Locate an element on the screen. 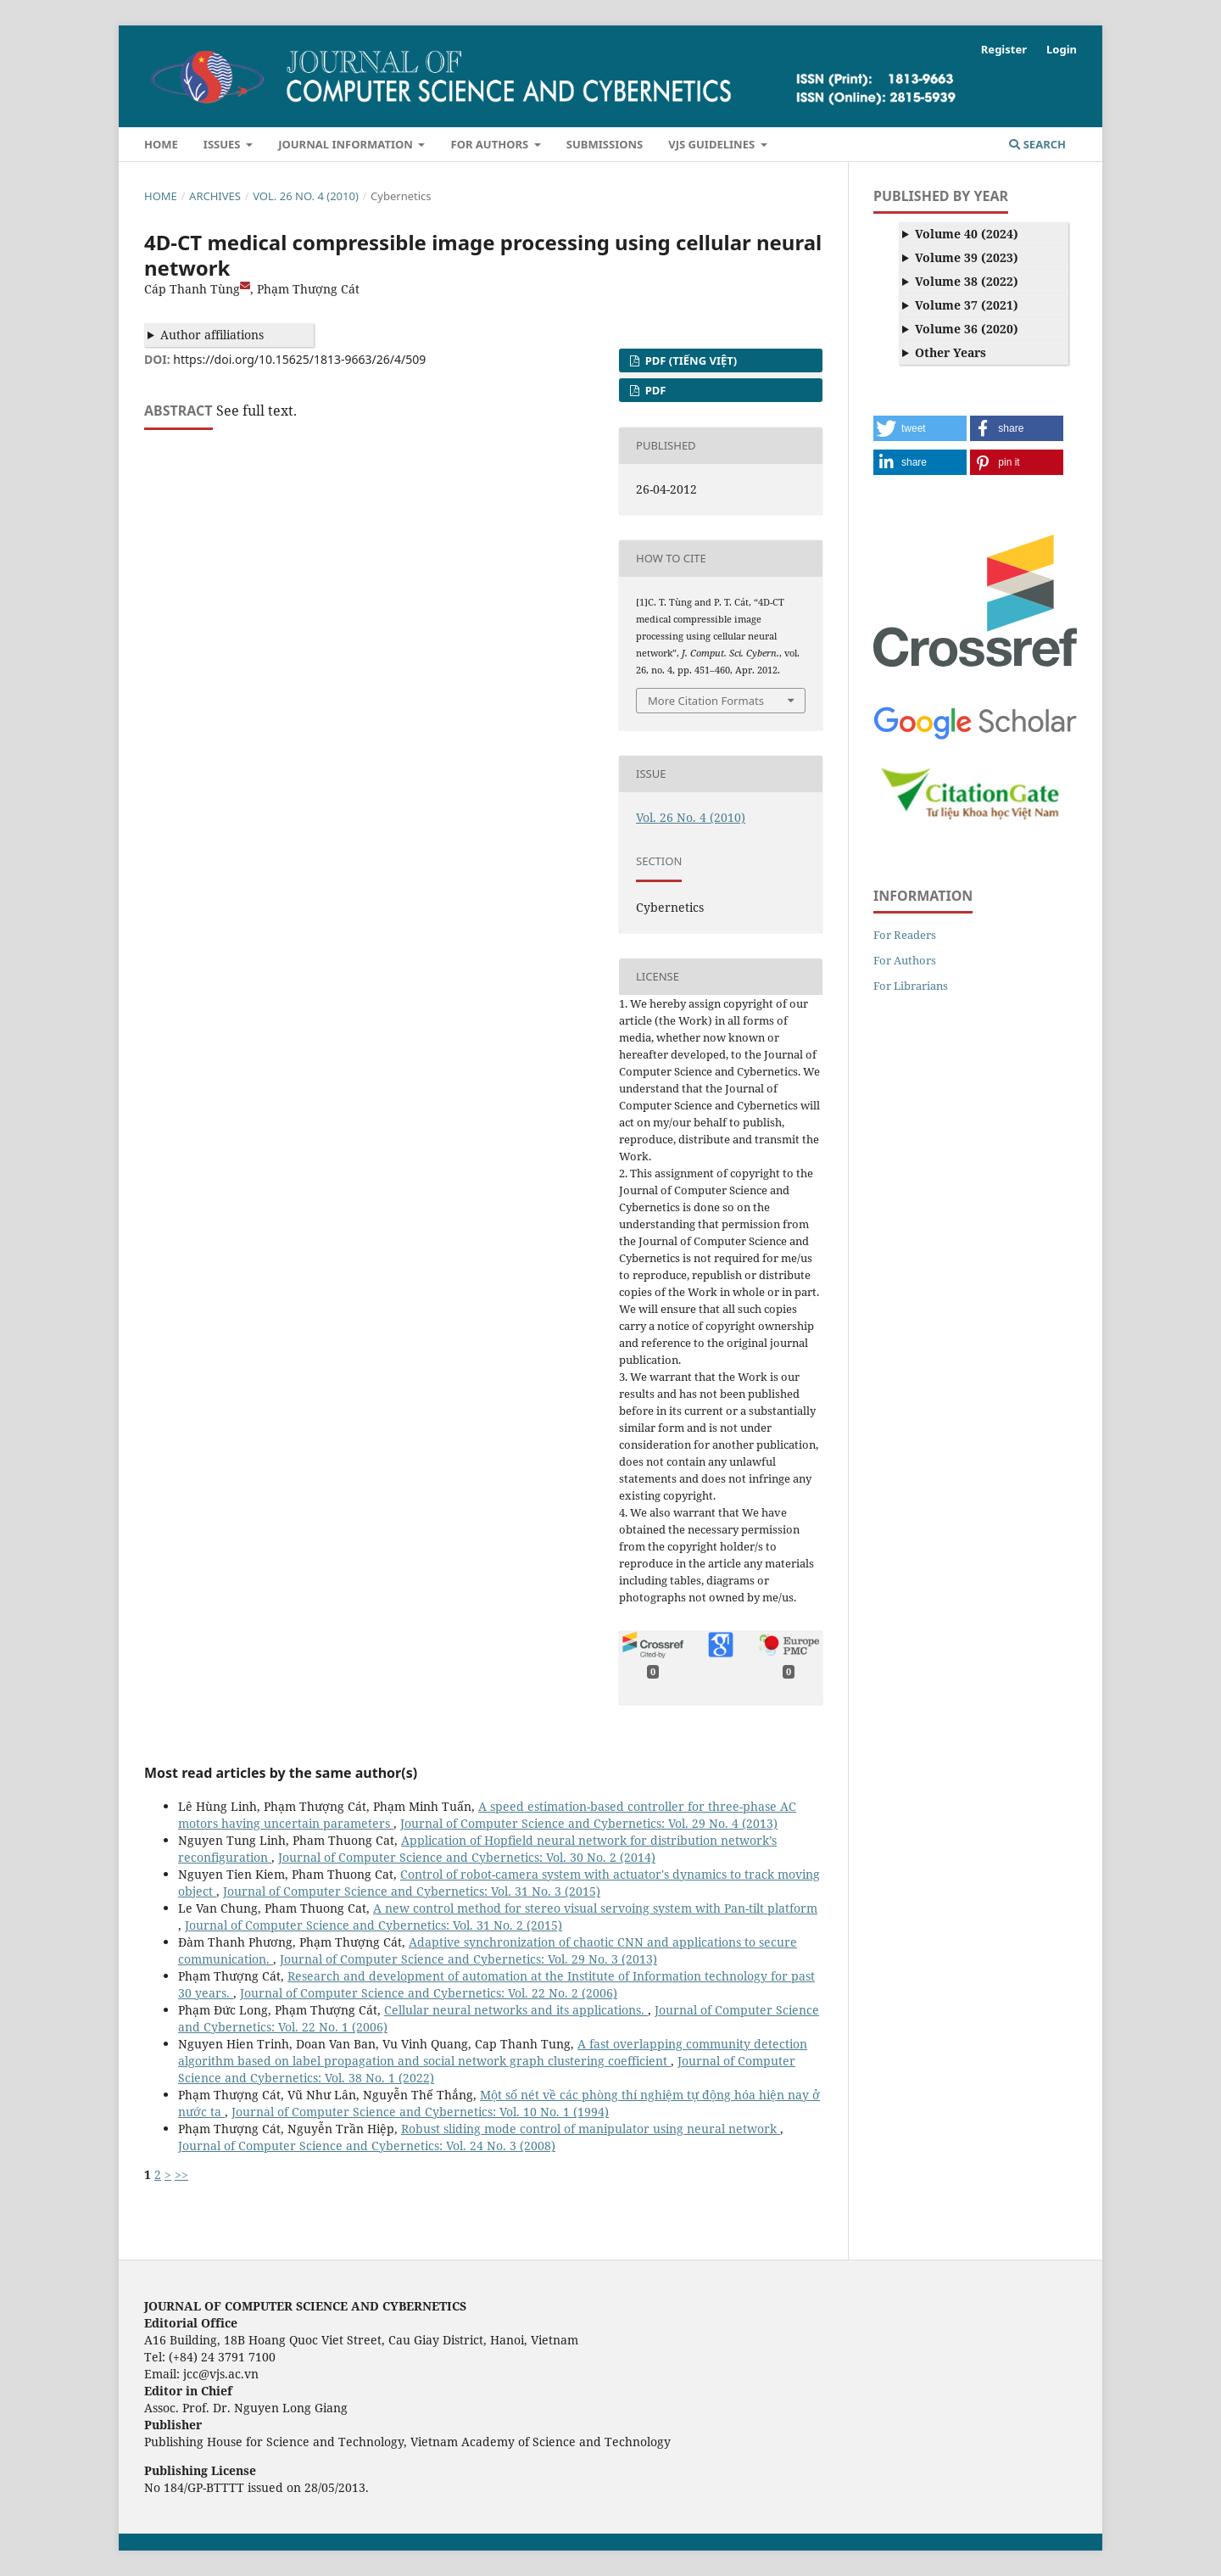  Issues is located at coordinates (223, 144).